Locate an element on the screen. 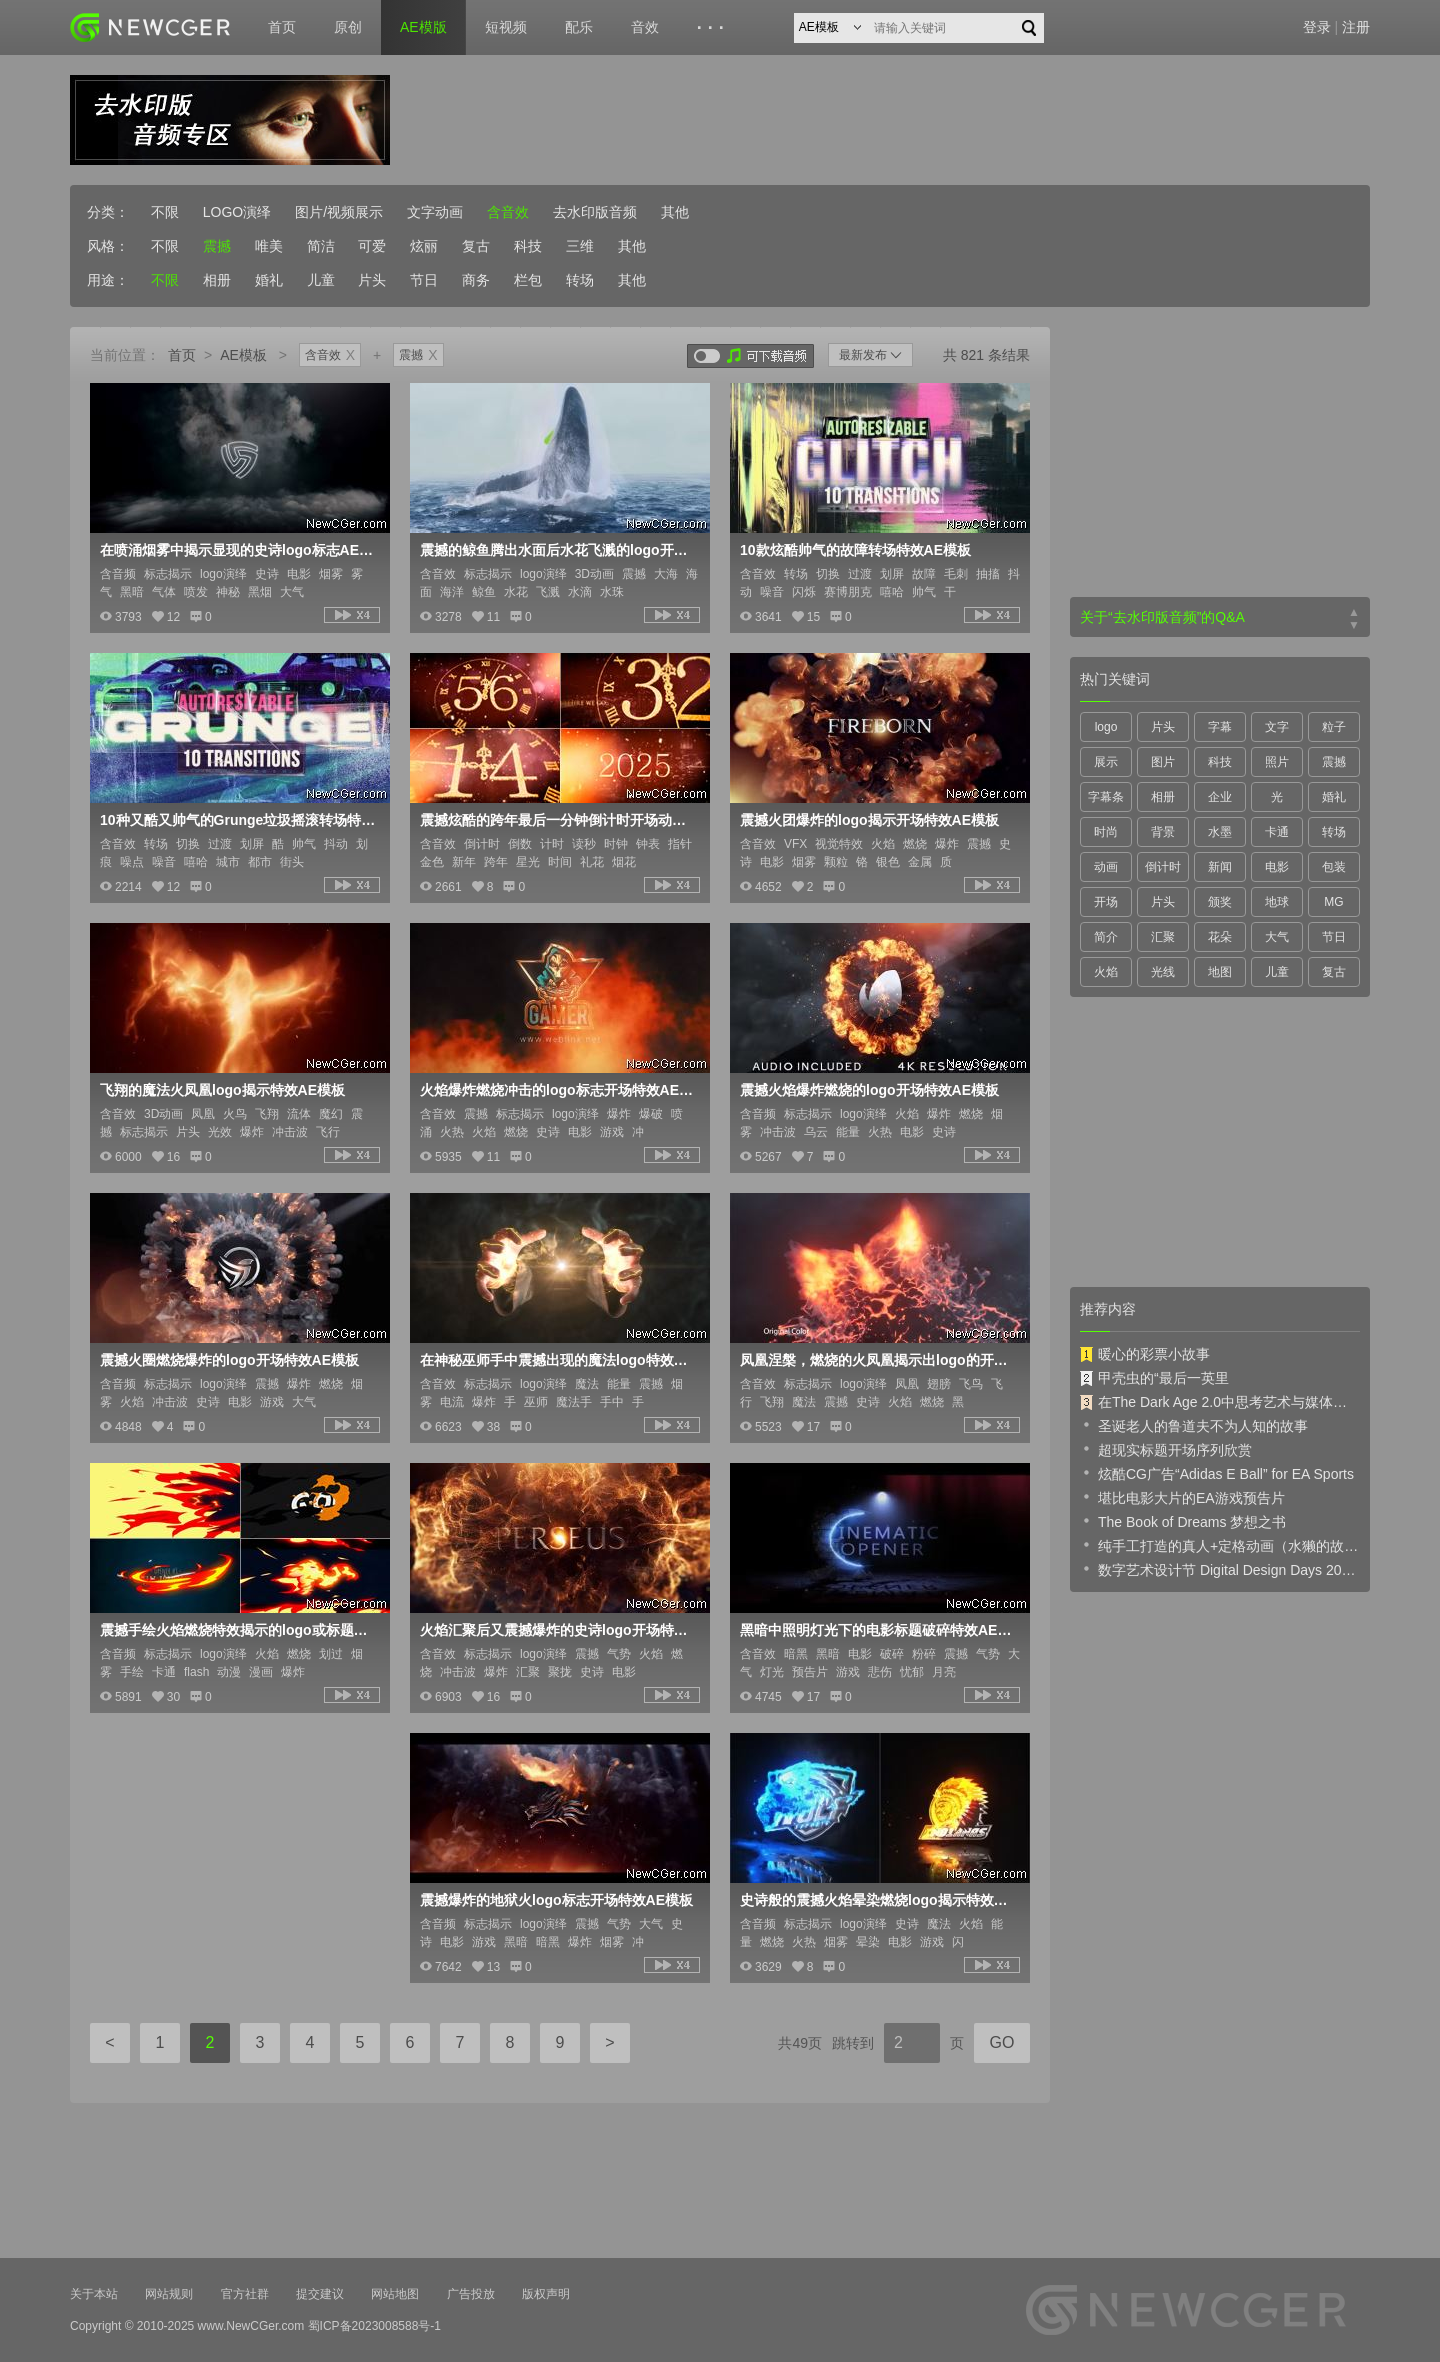 This screenshot has width=1440, height=2362. 光线 is located at coordinates (1163, 972).